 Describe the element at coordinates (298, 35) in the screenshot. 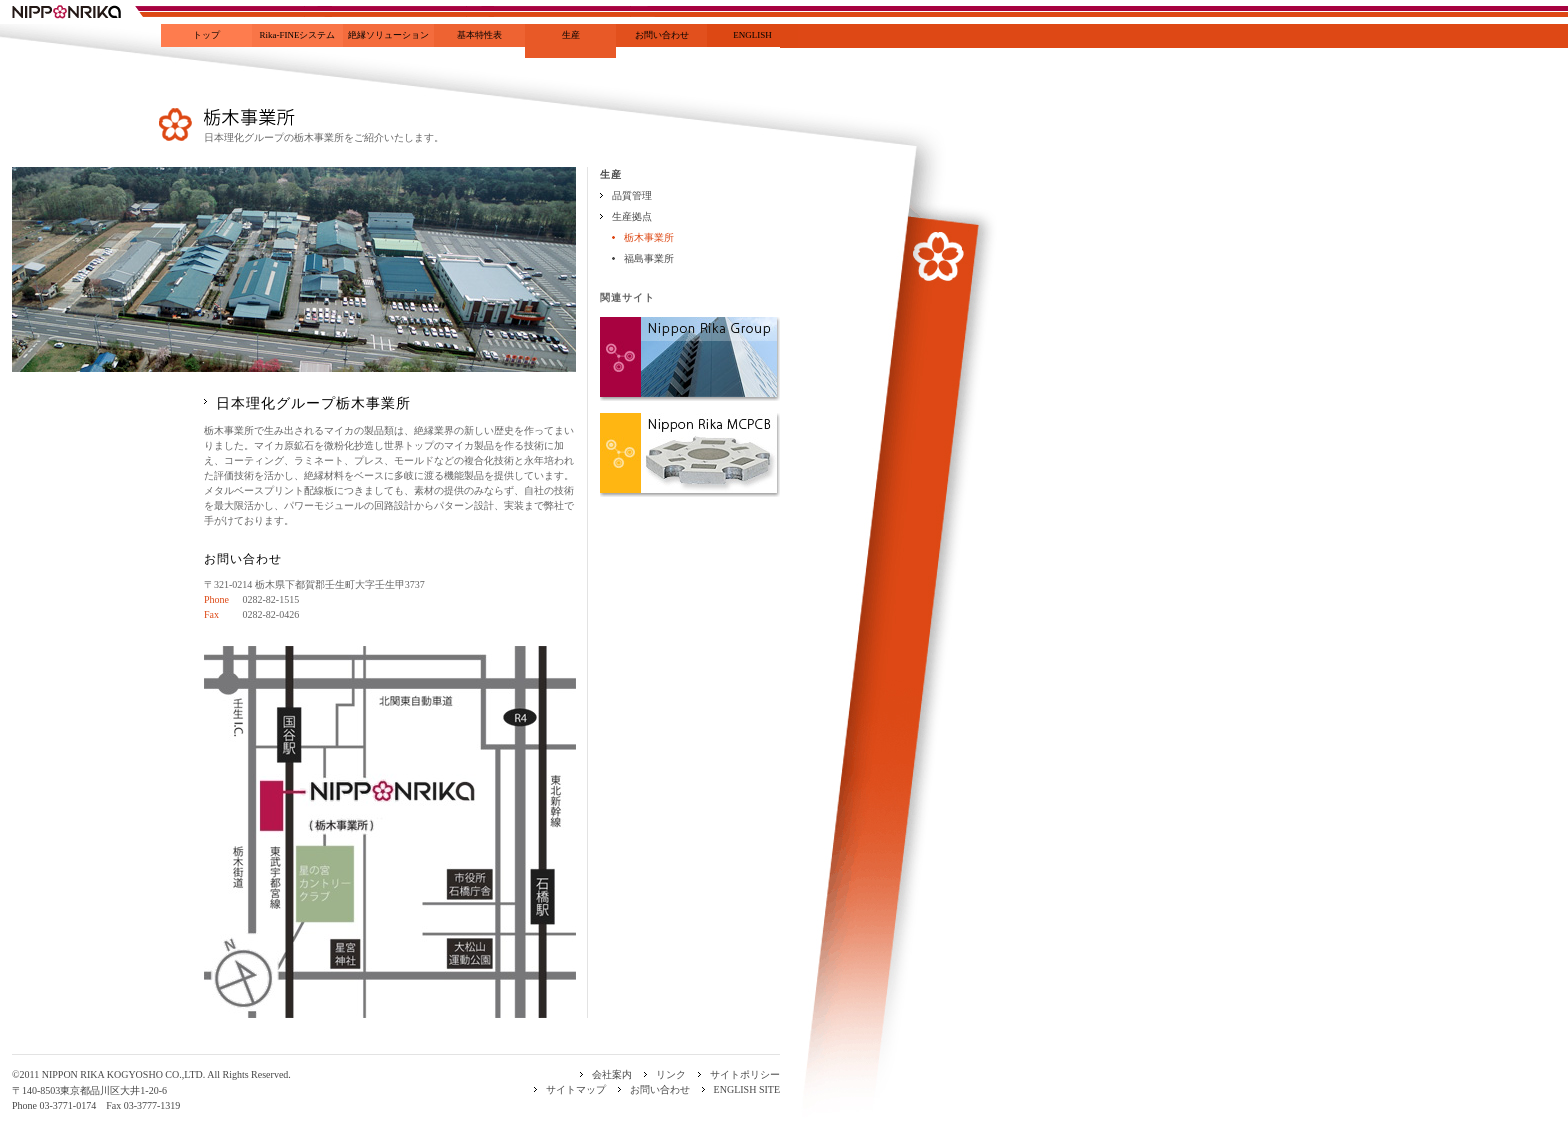

I see `Rika-FINEシステム` at that location.